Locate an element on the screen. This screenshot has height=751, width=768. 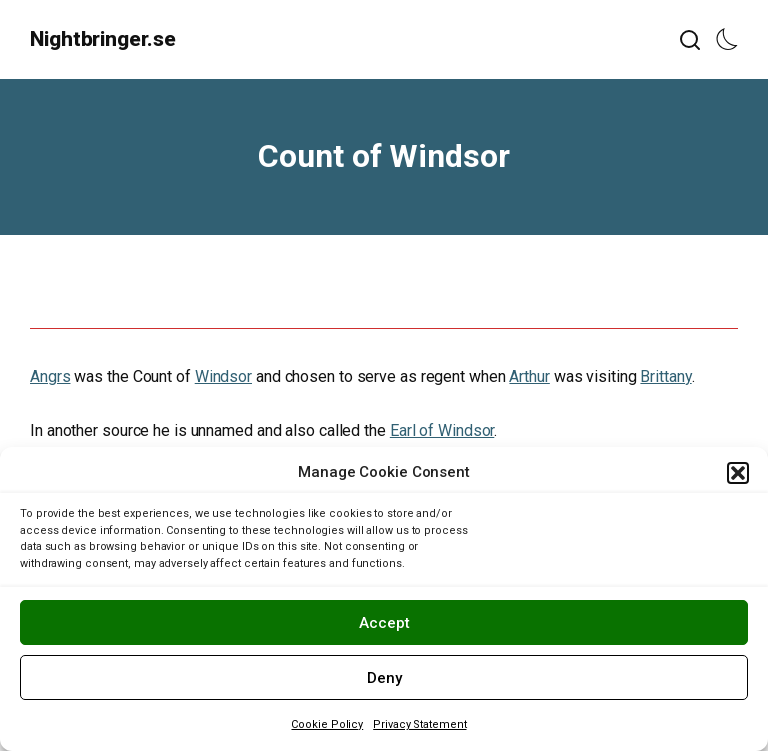
Windsor is located at coordinates (223, 376).